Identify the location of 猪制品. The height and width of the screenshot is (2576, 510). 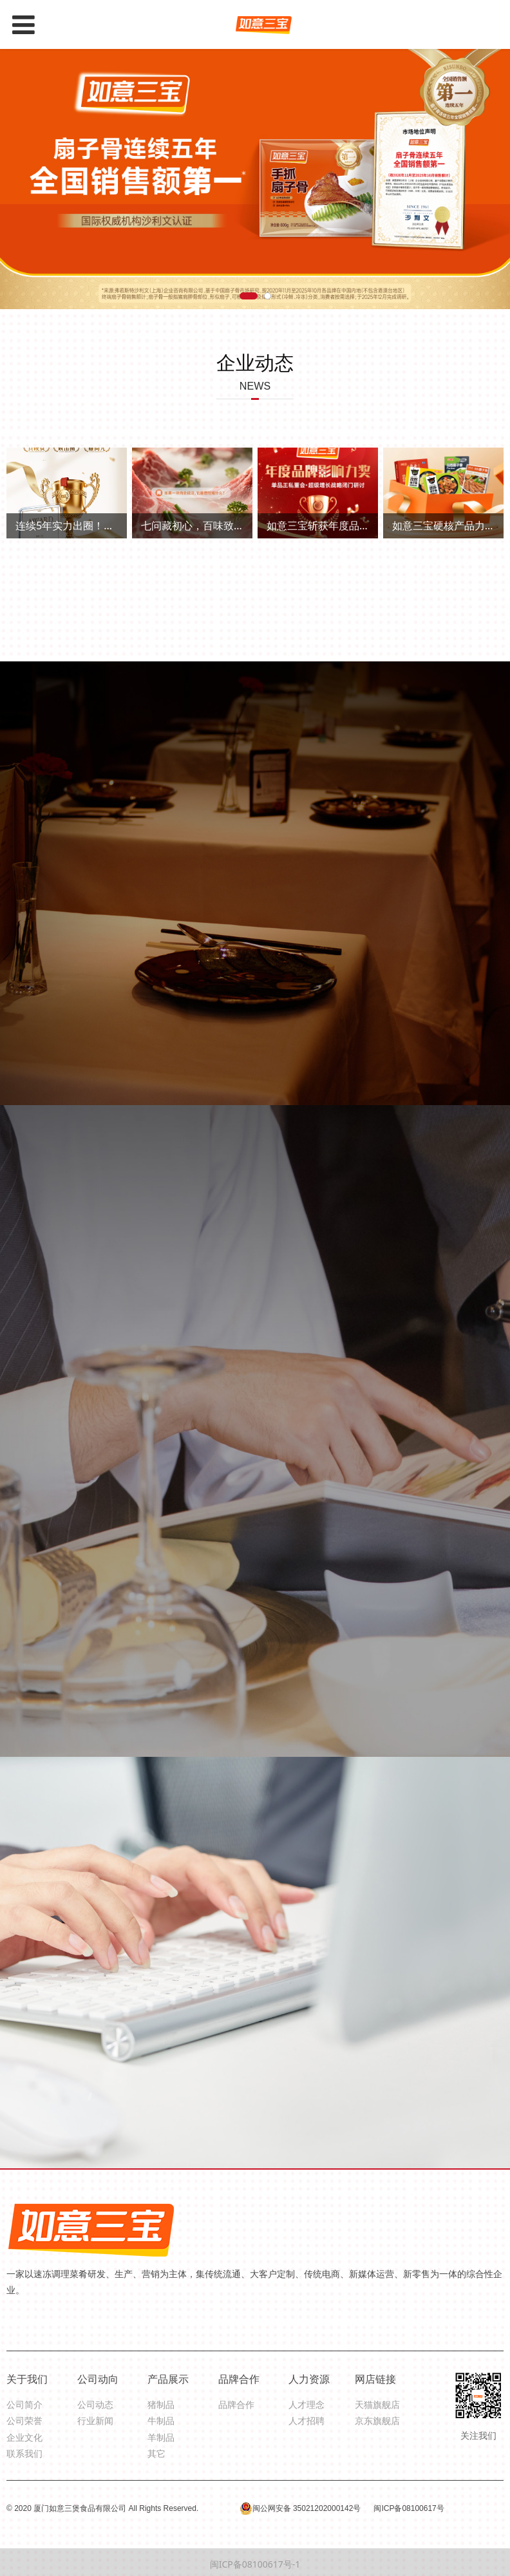
(161, 2404).